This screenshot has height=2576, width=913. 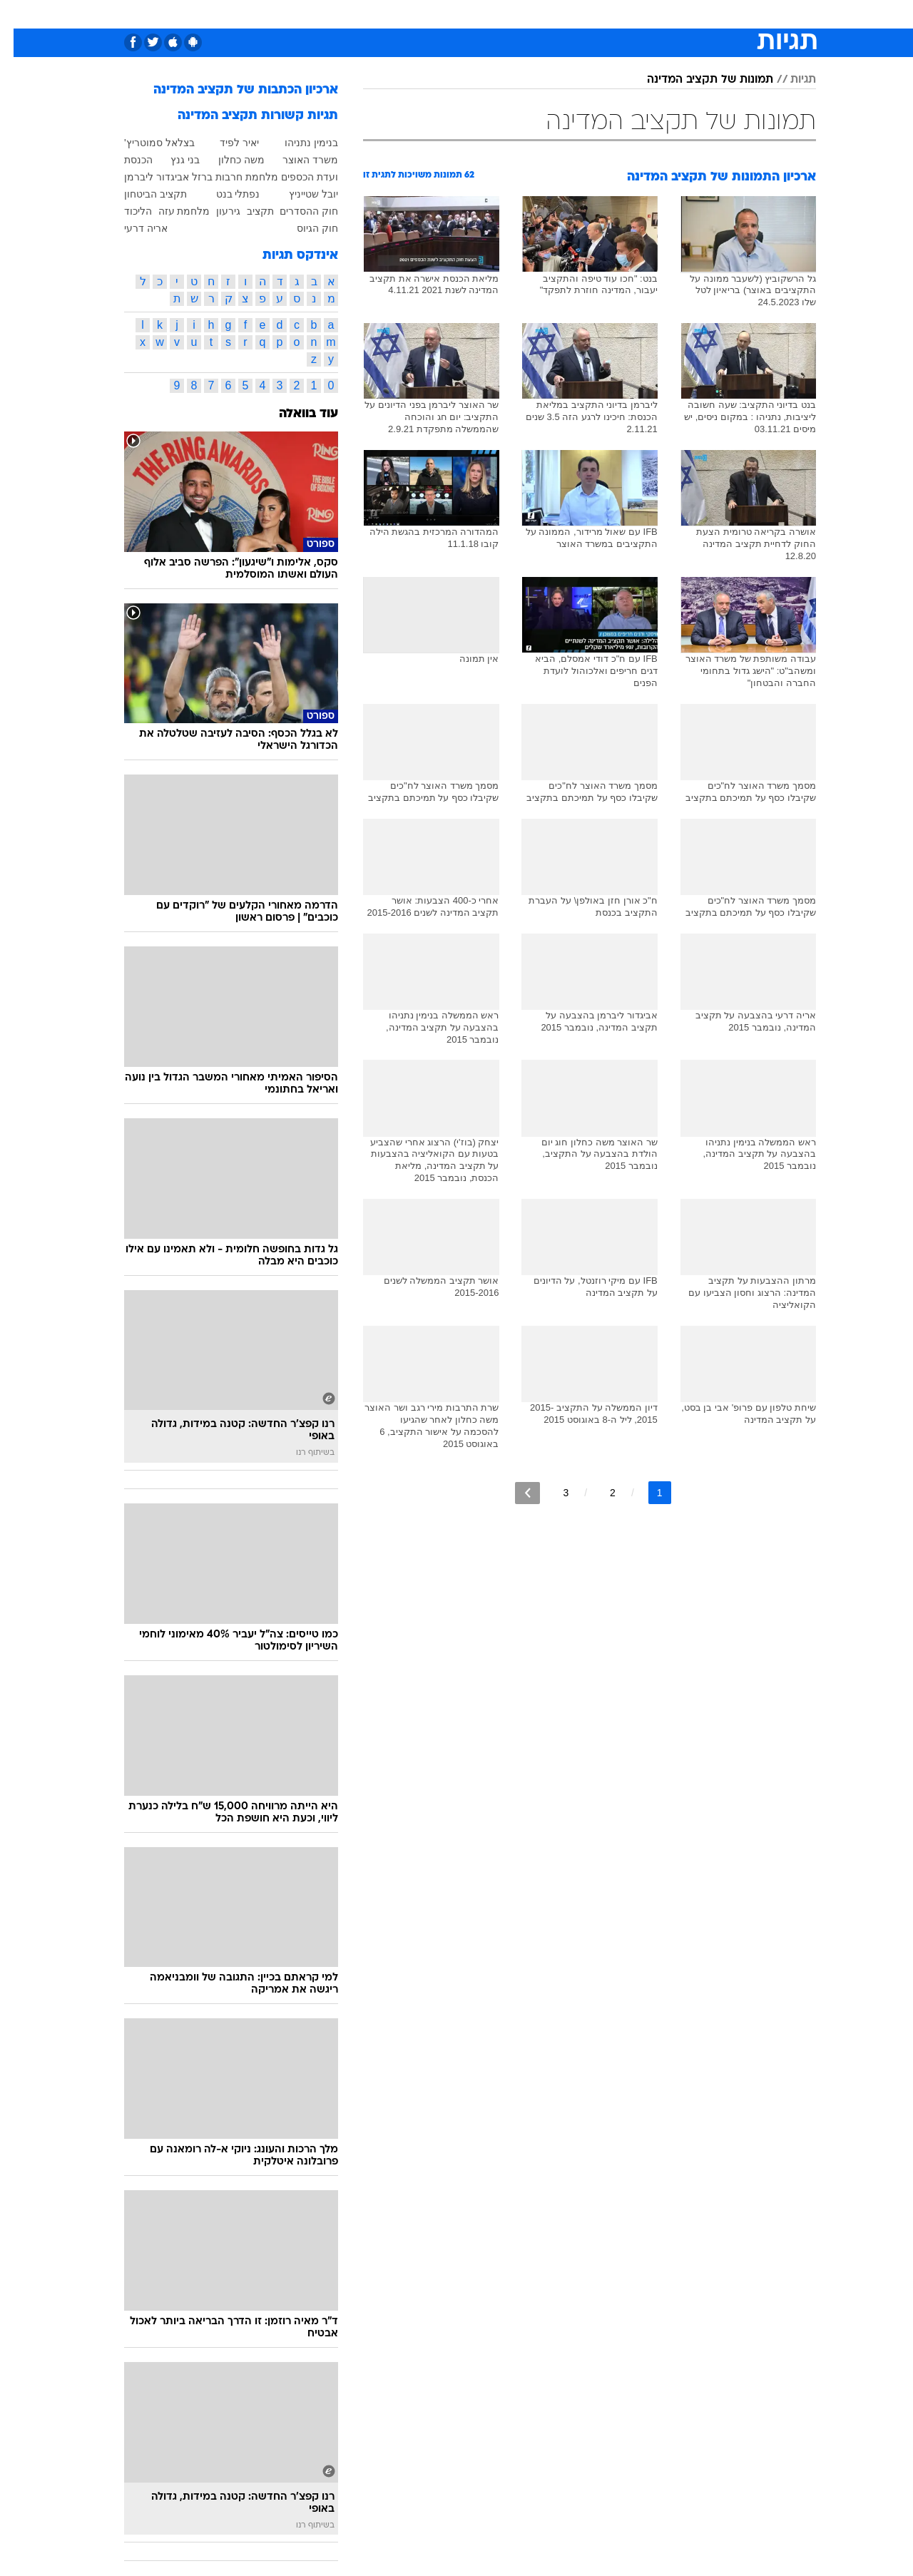 I want to click on אוכל, so click(x=465, y=14).